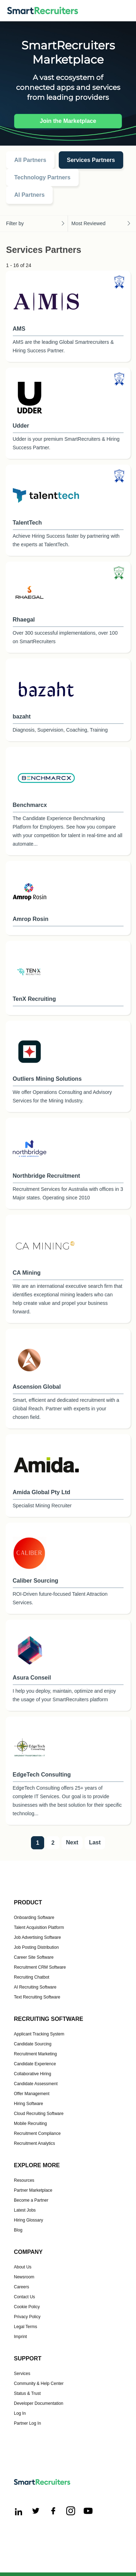  Describe the element at coordinates (22, 2373) in the screenshot. I see `Services` at that location.